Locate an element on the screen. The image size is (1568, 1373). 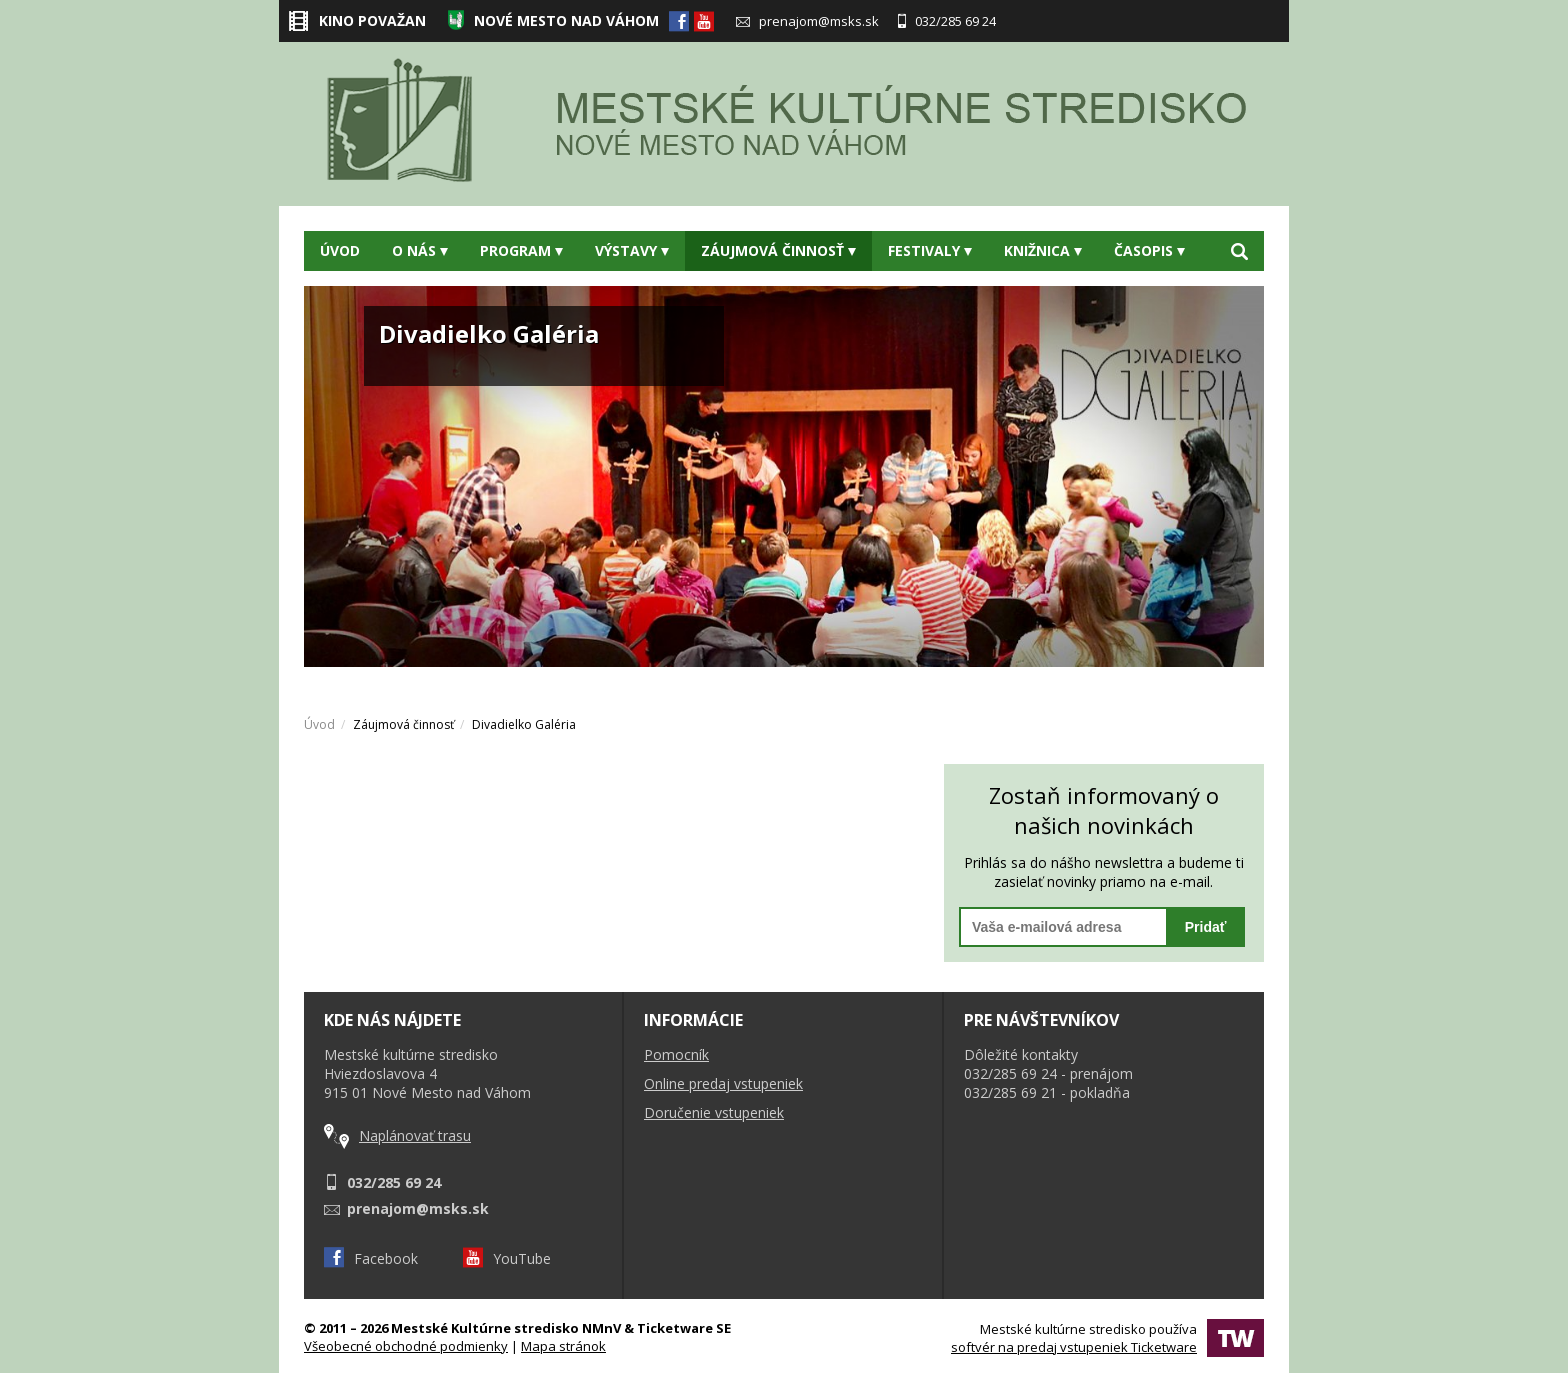
Pomocník is located at coordinates (676, 1054).